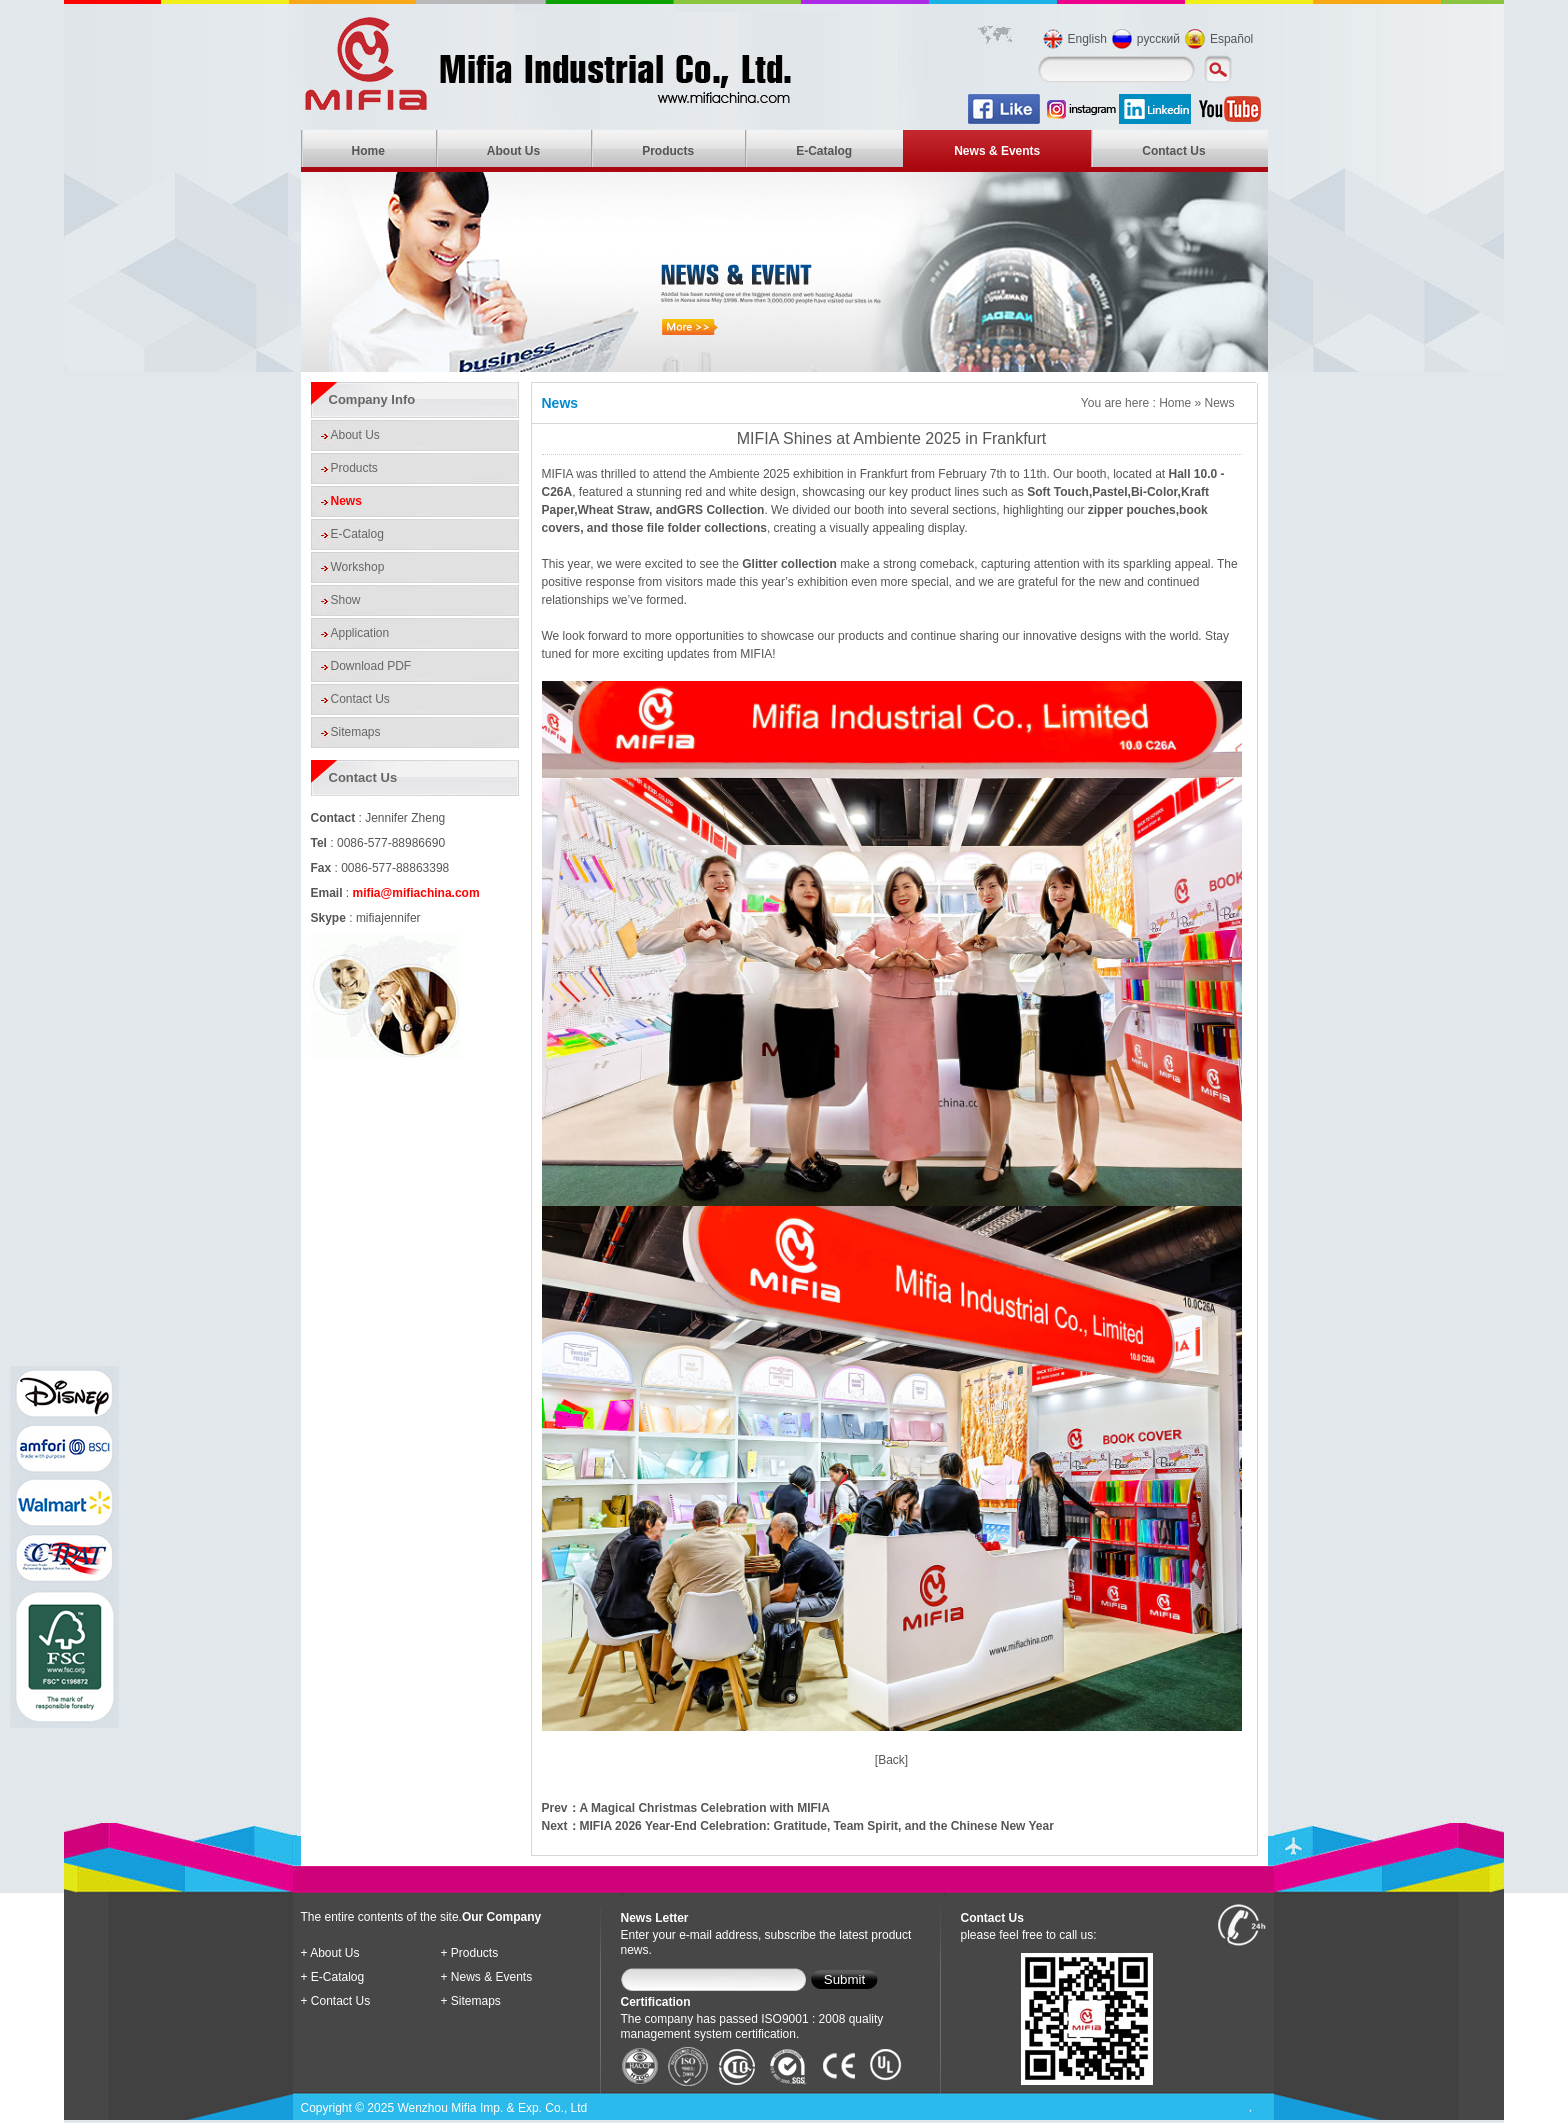 The width and height of the screenshot is (1568, 2123). Describe the element at coordinates (388, 918) in the screenshot. I see `mifiajennifer` at that location.